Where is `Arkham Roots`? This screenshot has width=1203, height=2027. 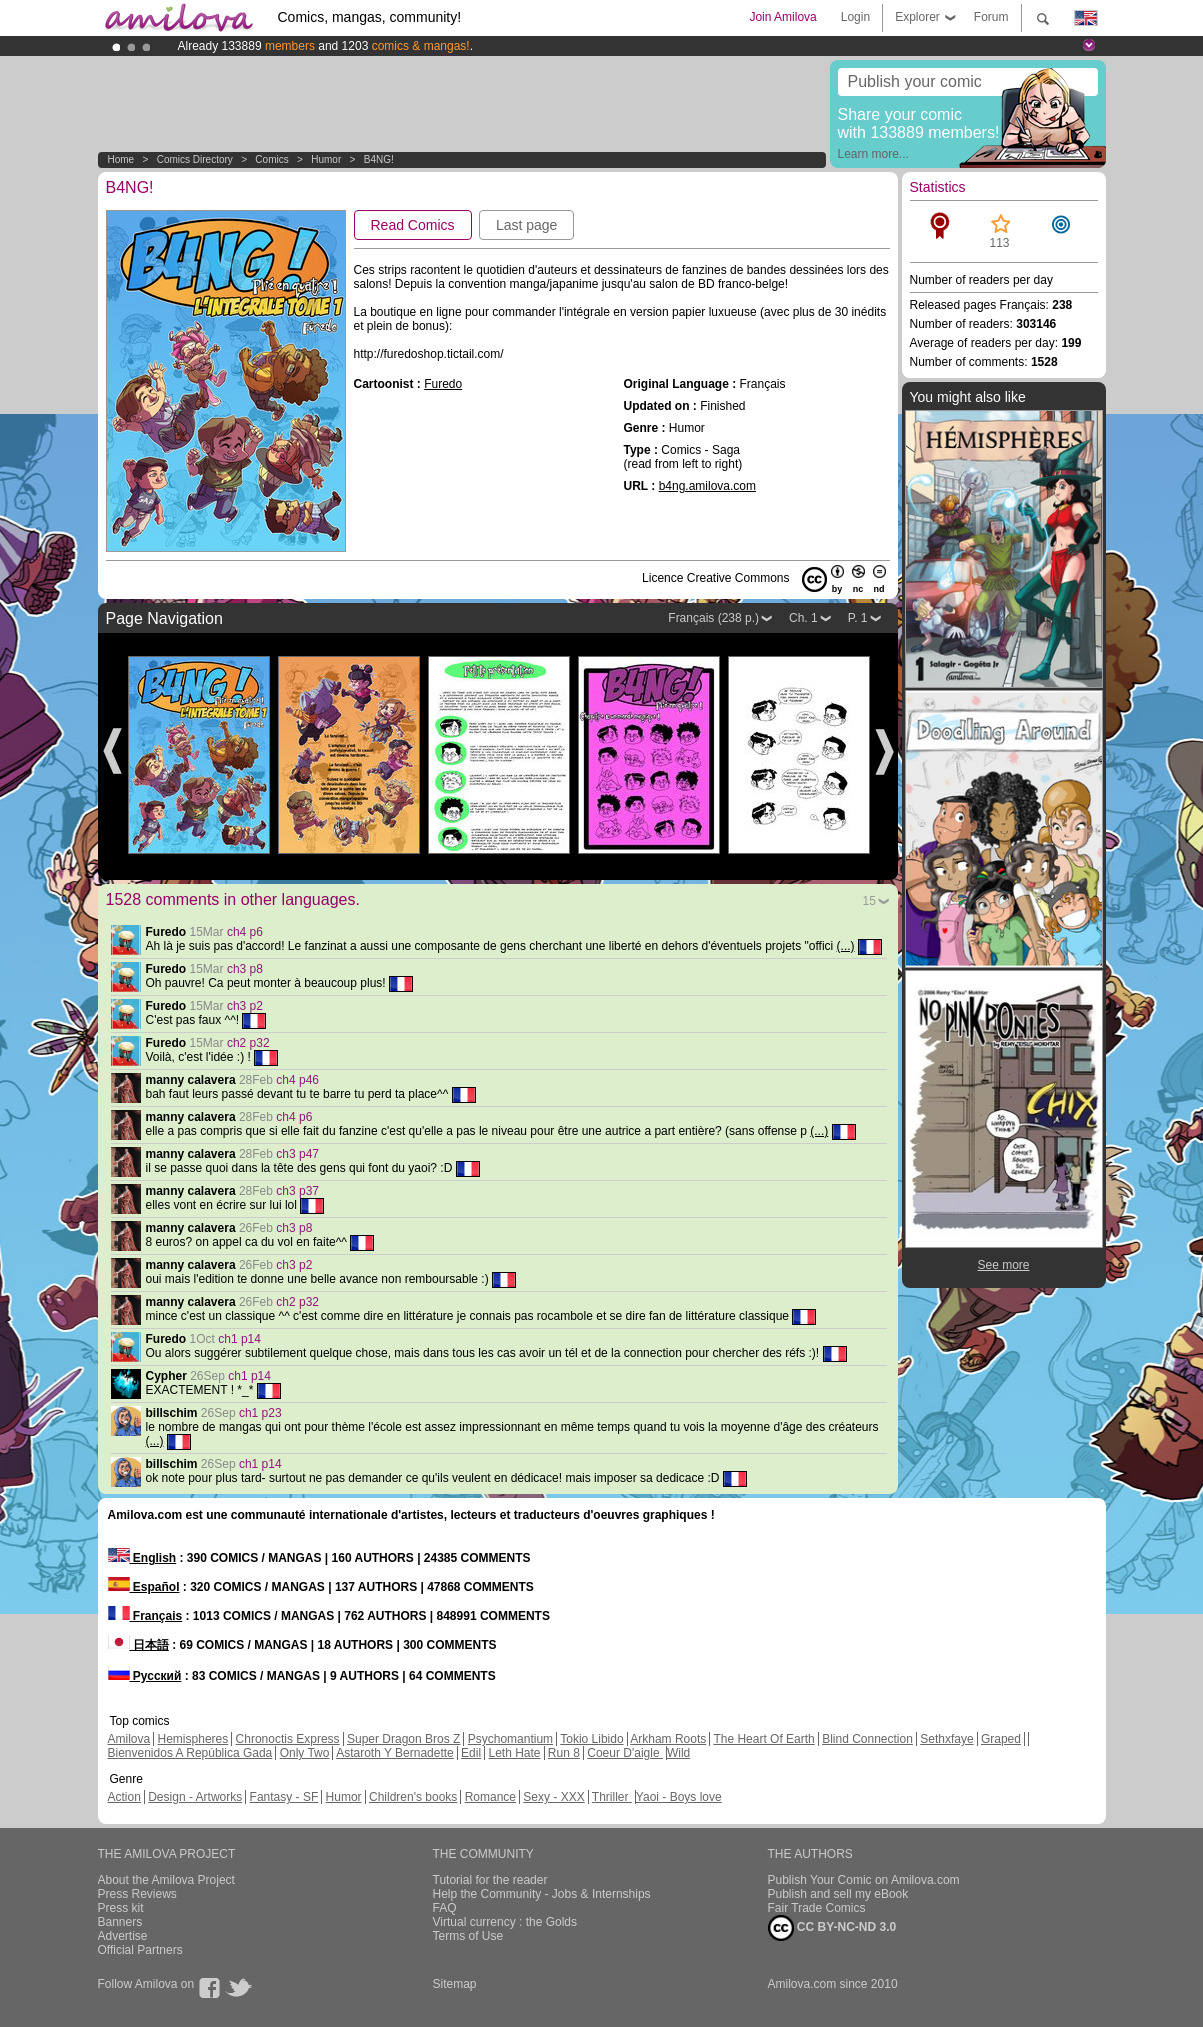 Arkham Roots is located at coordinates (668, 1739).